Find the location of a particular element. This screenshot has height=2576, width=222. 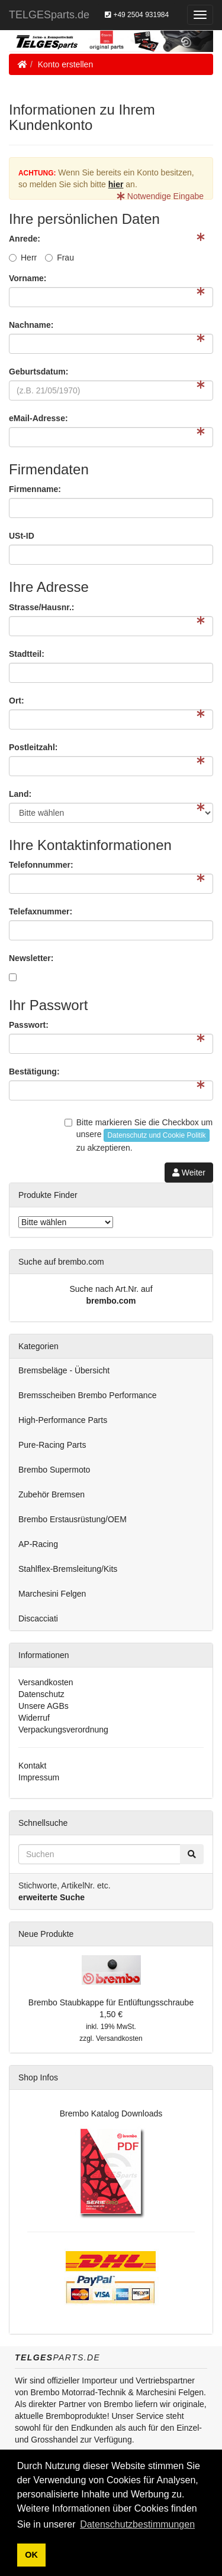

Postleitzahl: is located at coordinates (33, 747).